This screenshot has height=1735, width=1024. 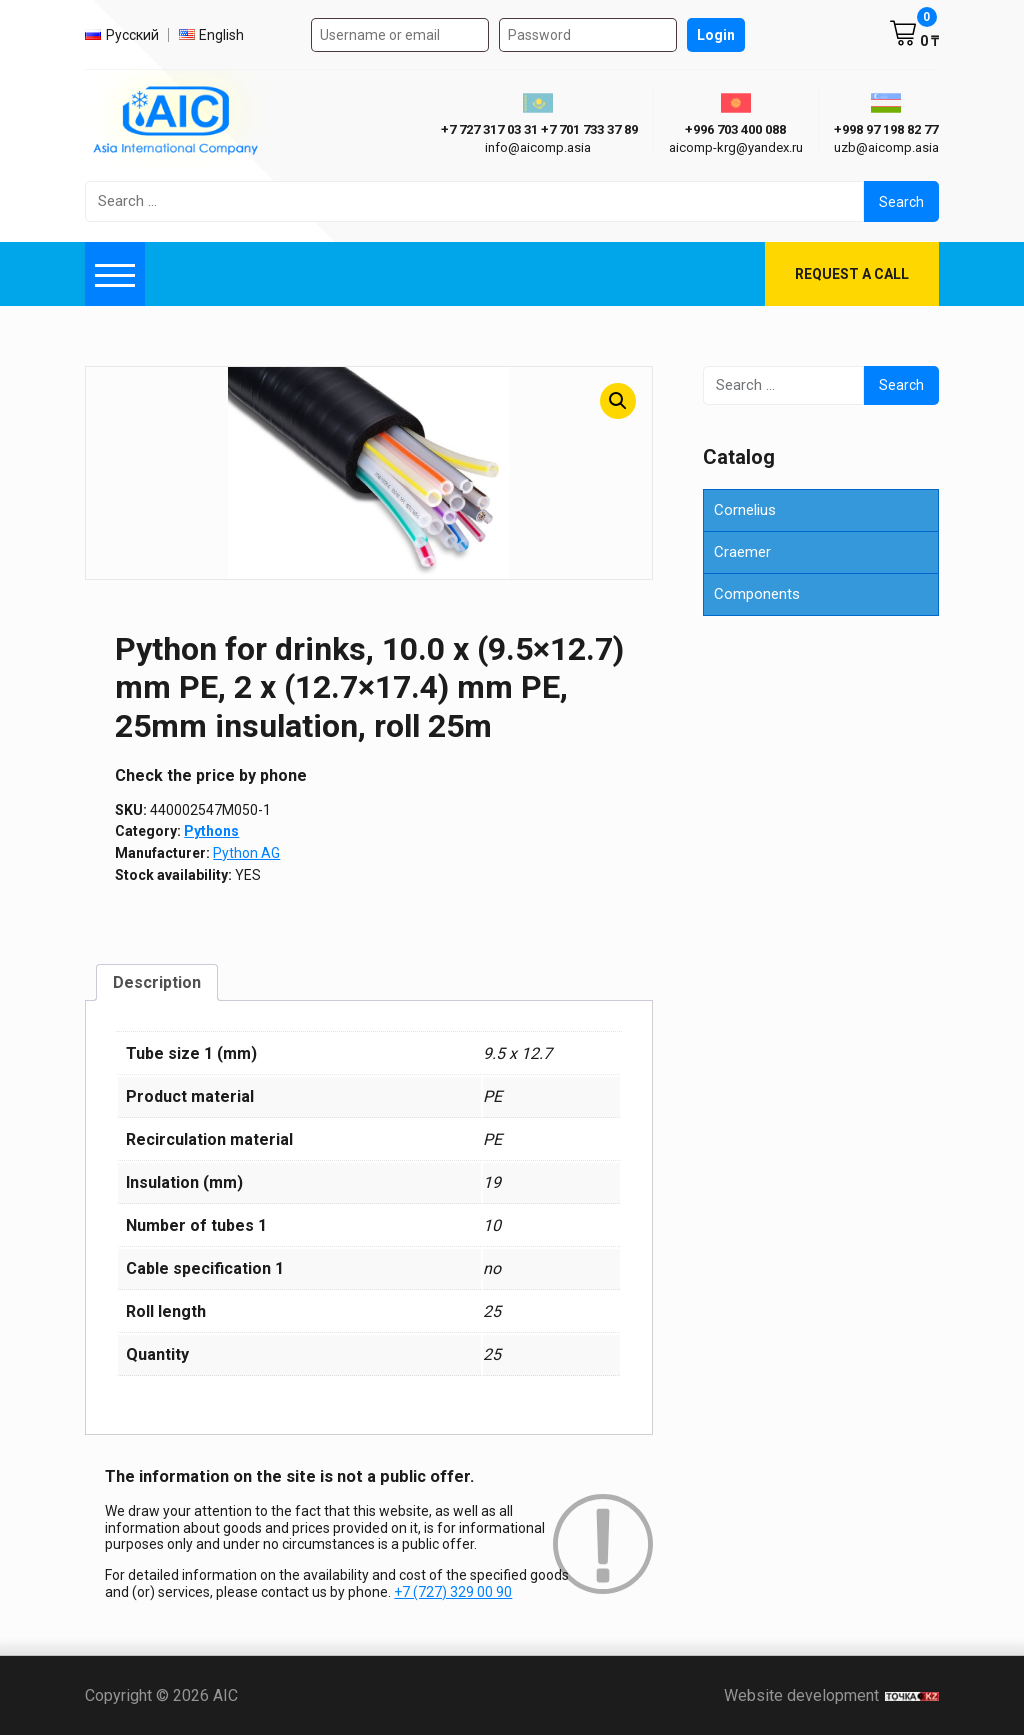 What do you see at coordinates (886, 147) in the screenshot?
I see `uzb@aicomp.asia` at bounding box center [886, 147].